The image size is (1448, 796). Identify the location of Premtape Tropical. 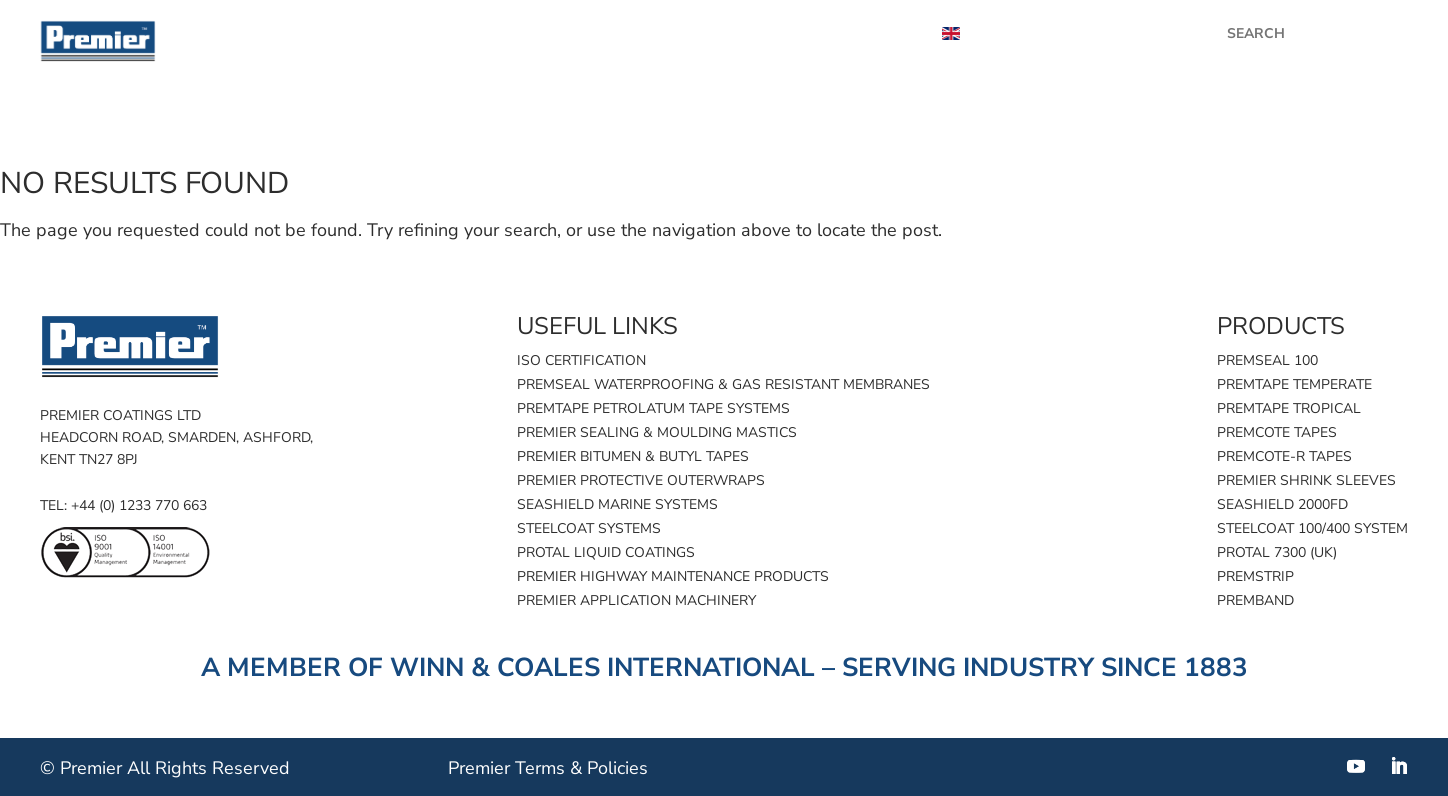
(1289, 408).